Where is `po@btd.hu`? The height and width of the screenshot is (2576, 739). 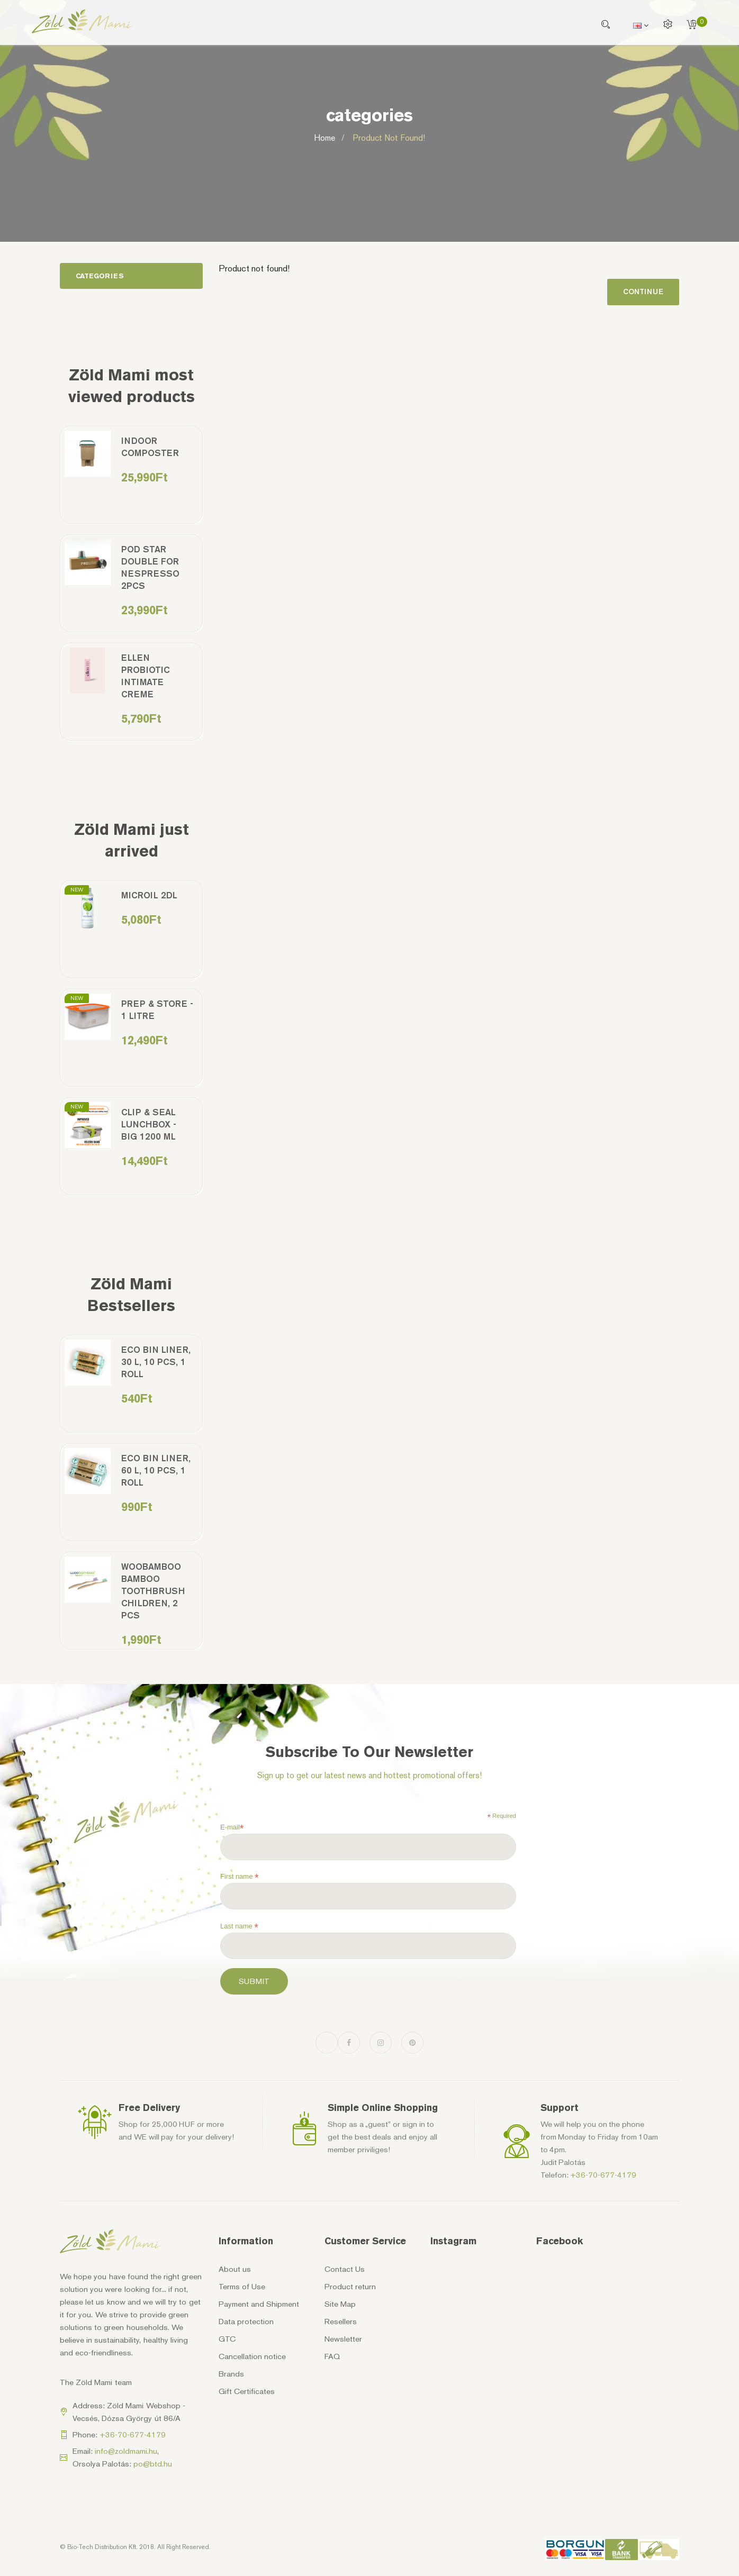 po@btd.hu is located at coordinates (152, 2464).